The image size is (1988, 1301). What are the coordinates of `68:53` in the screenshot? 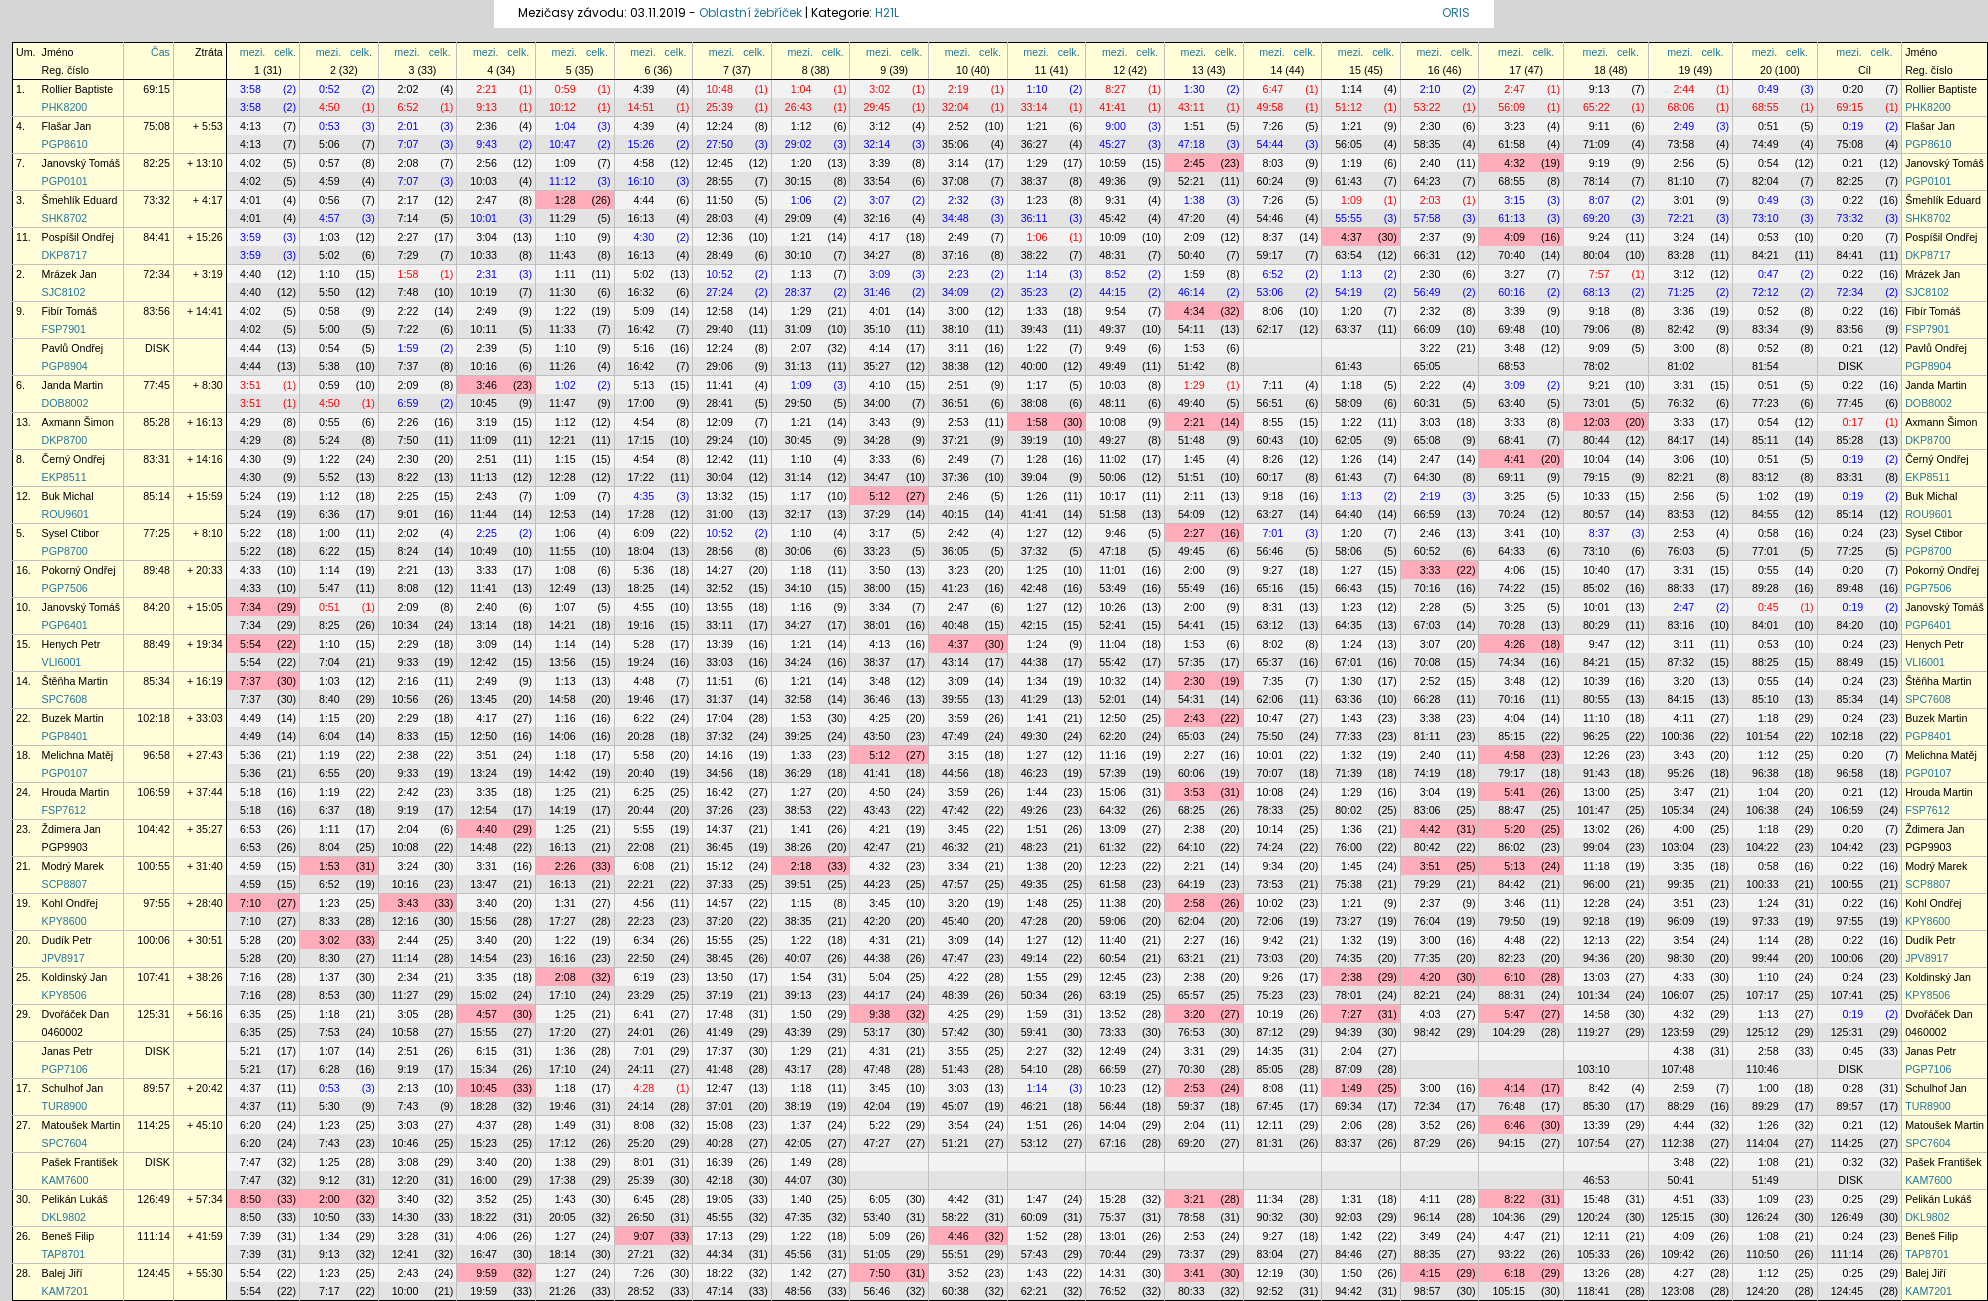 It's located at (1511, 366).